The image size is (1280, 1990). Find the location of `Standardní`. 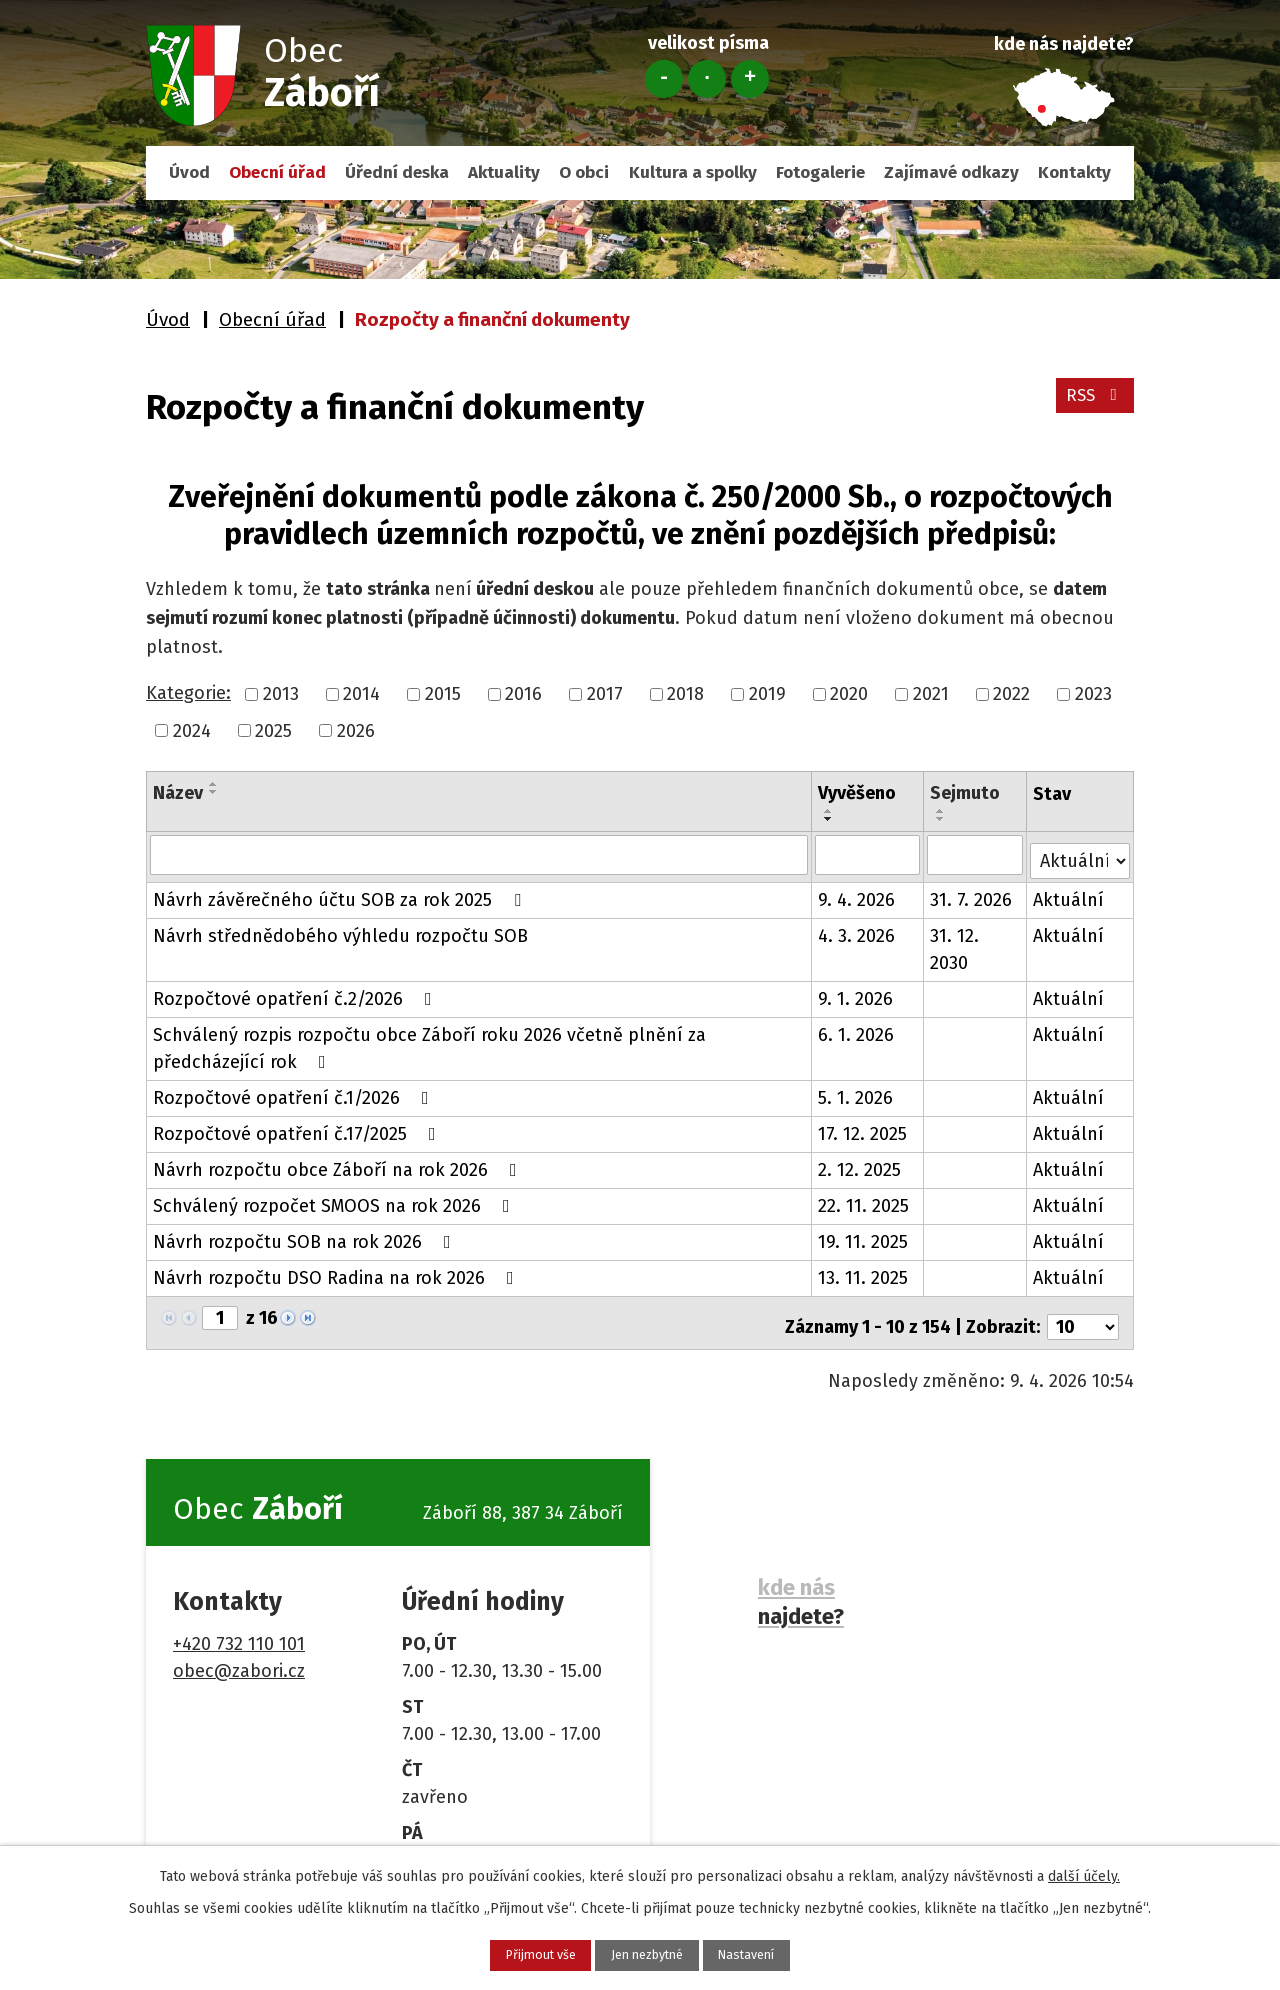

Standardní is located at coordinates (707, 79).